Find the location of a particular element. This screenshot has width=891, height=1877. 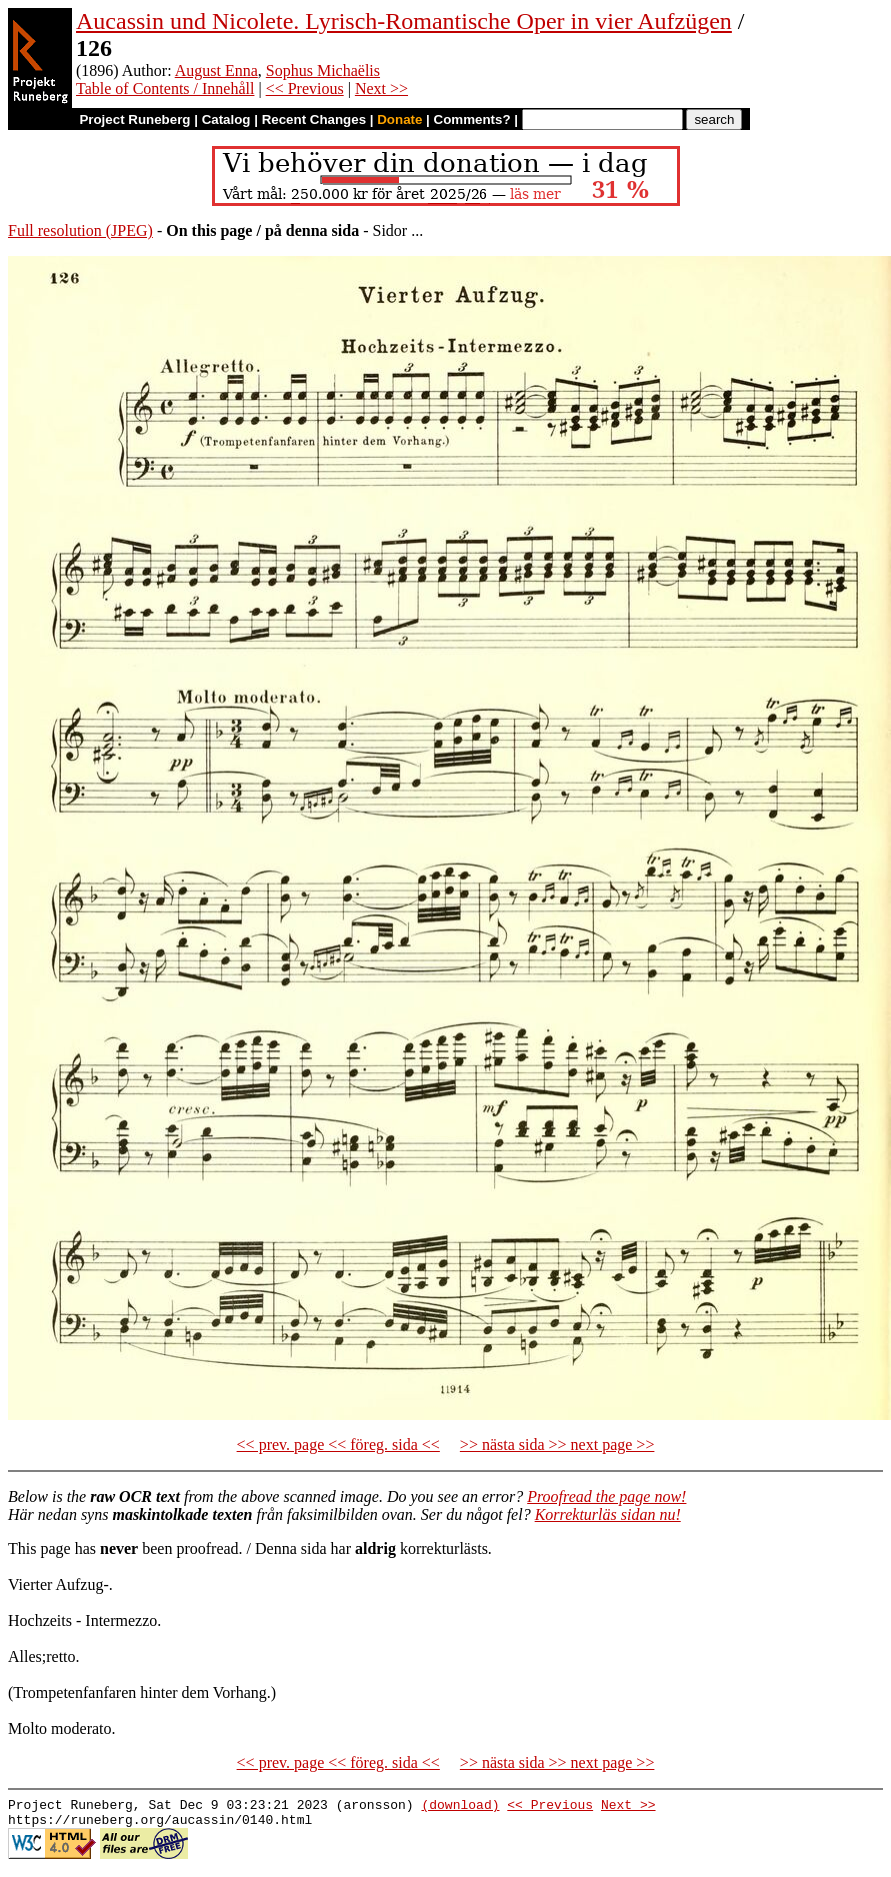

Catalog is located at coordinates (226, 119).